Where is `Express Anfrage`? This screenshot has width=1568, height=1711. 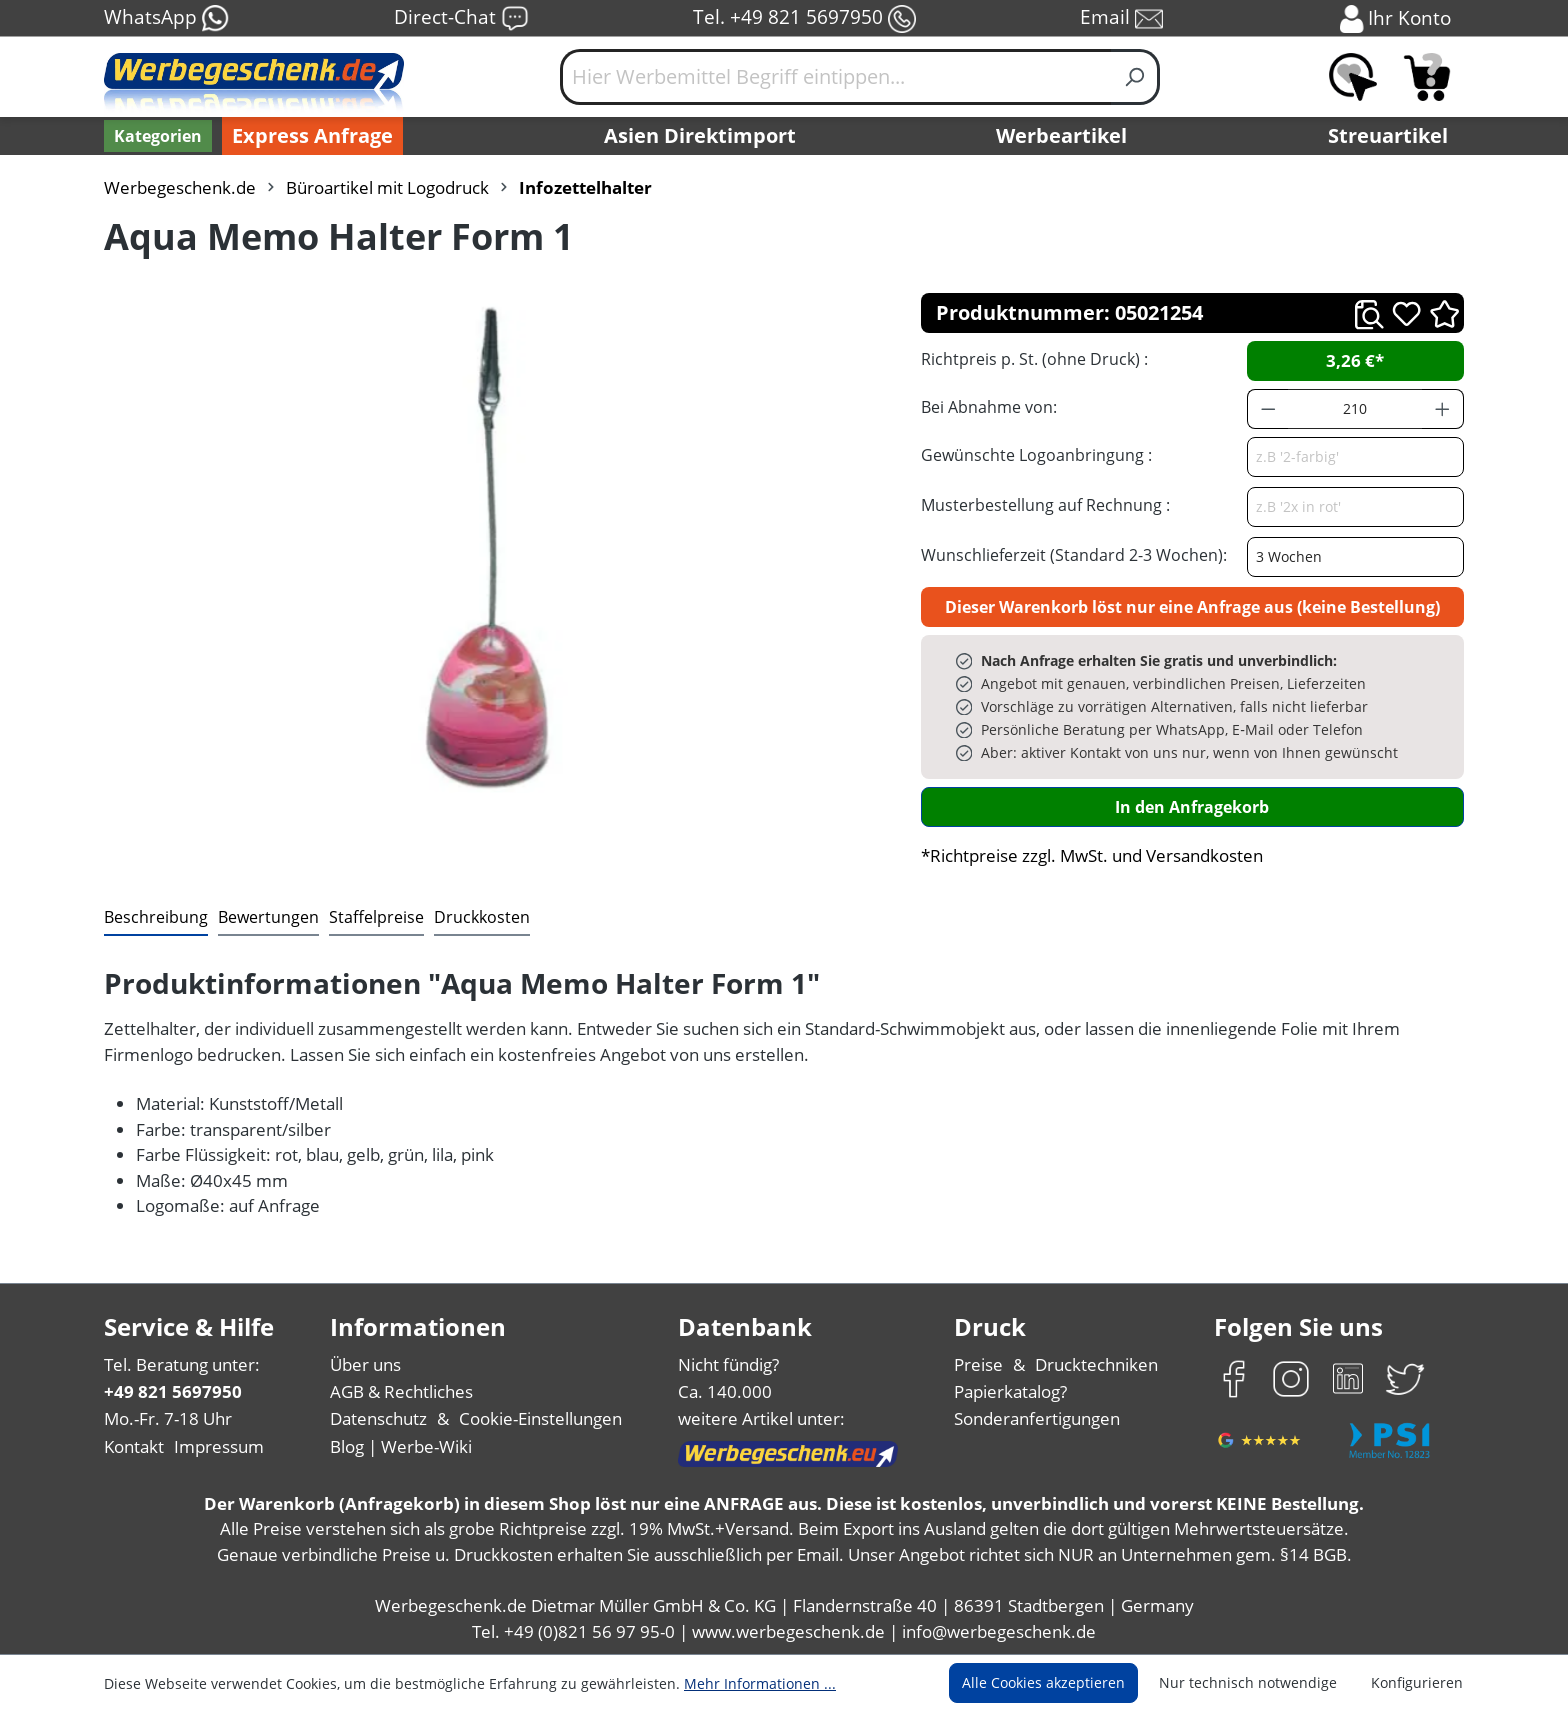
Express Anfrage is located at coordinates (312, 135).